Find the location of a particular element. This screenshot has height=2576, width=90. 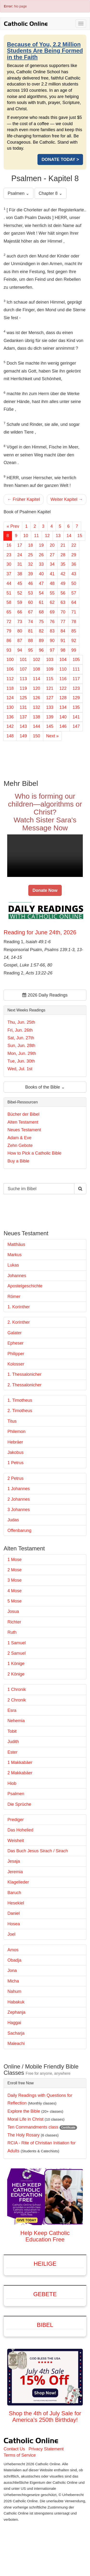

90 is located at coordinates (52, 640).